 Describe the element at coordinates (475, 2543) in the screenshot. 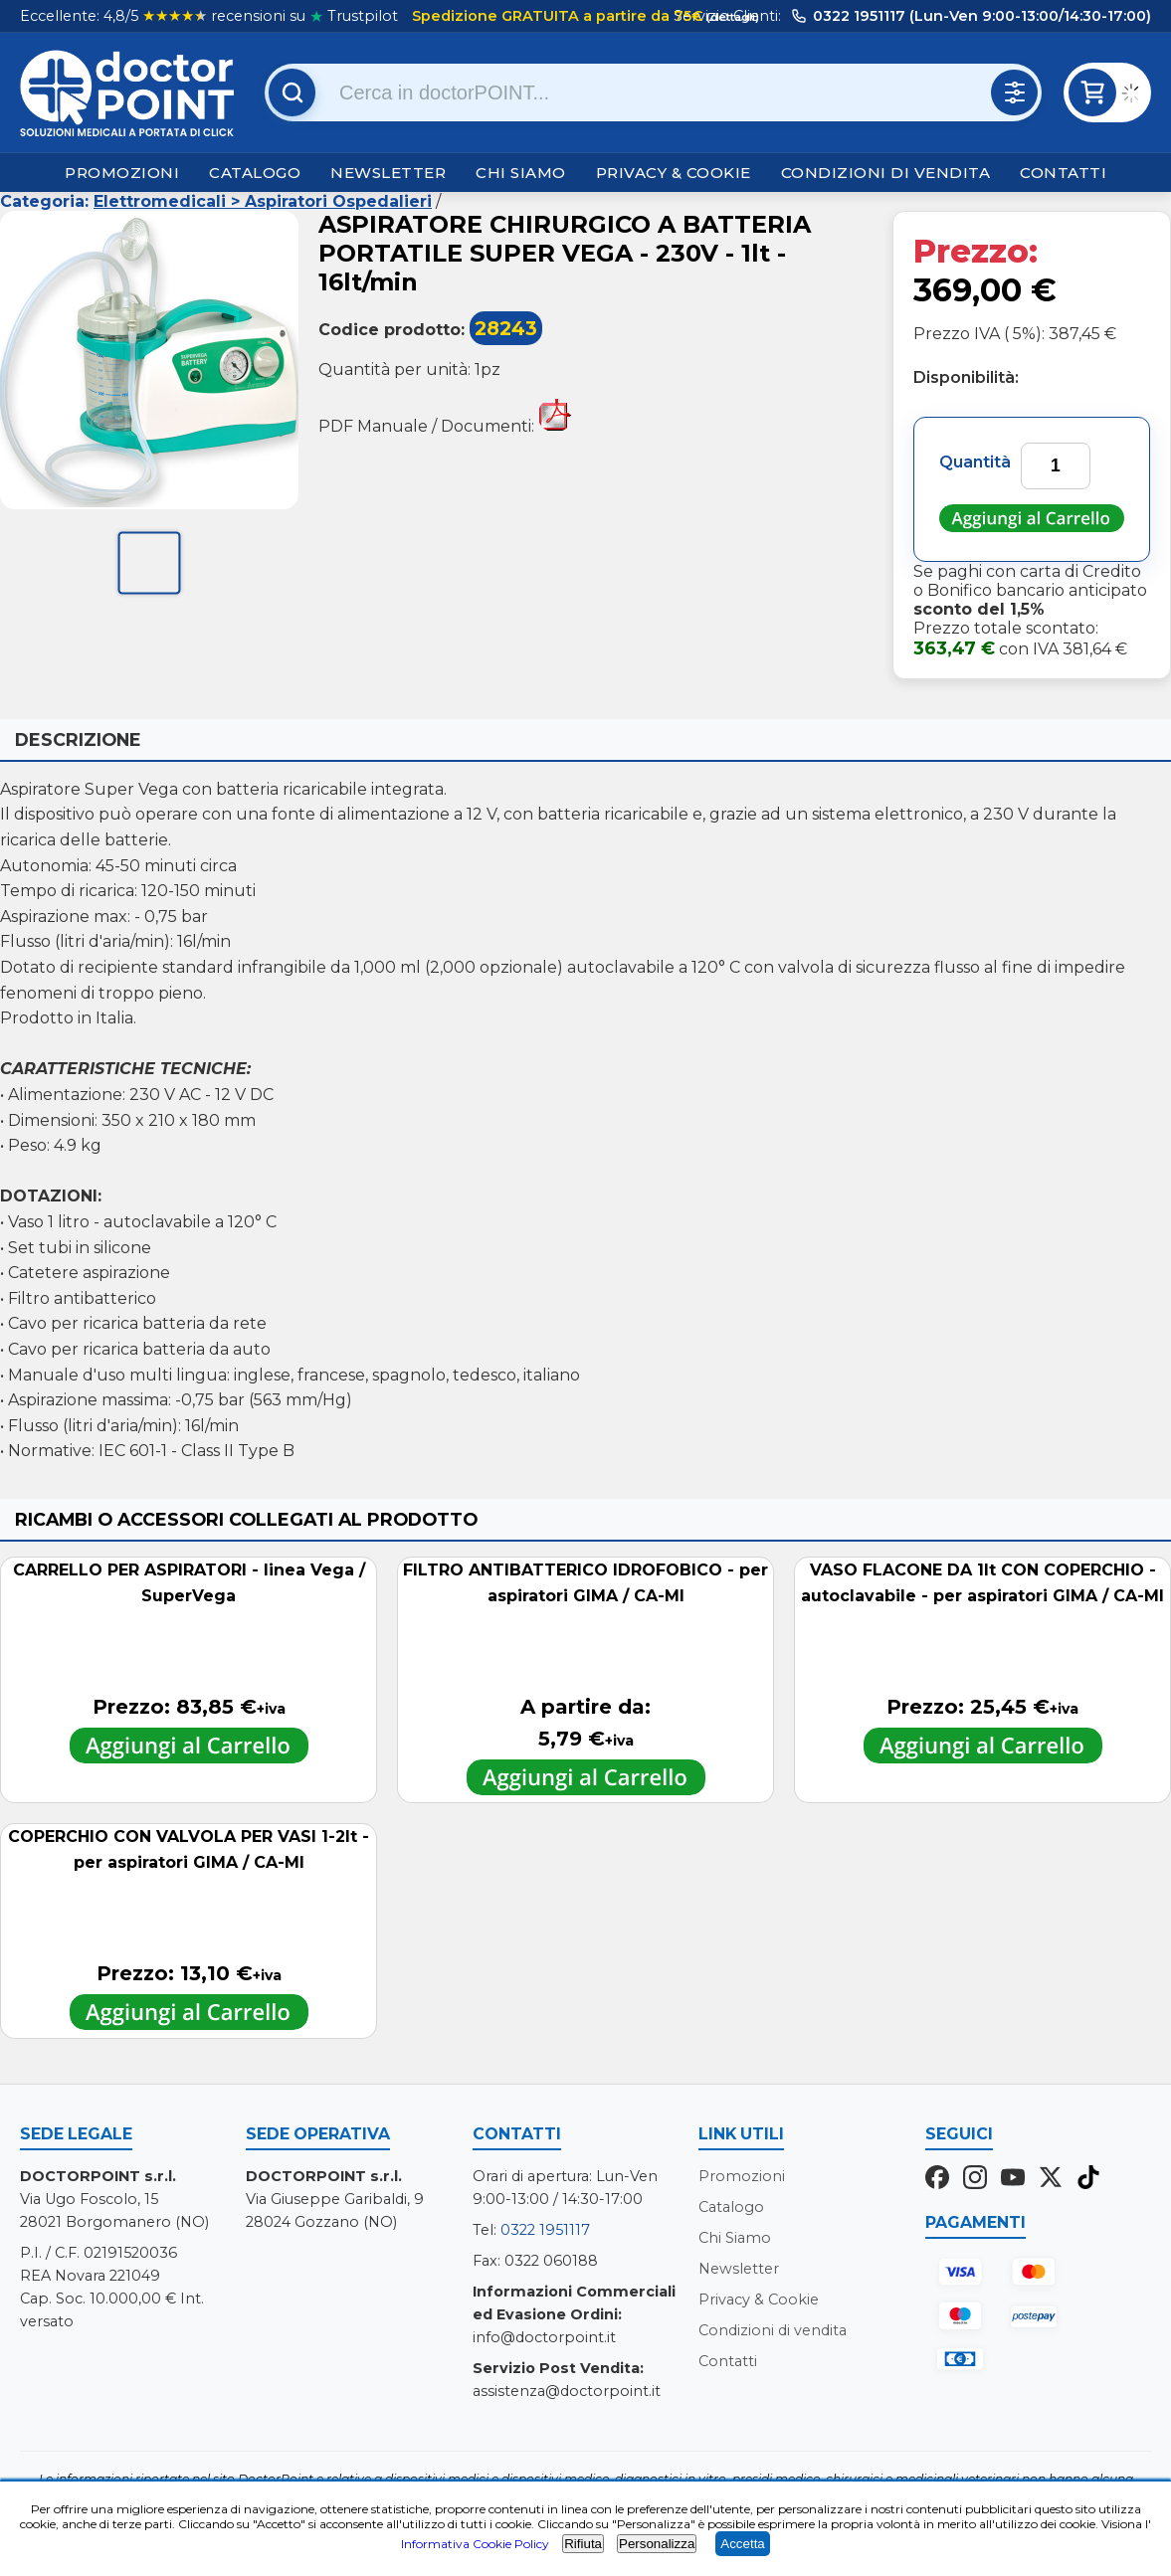

I see `Informativa Cookie Policy` at that location.